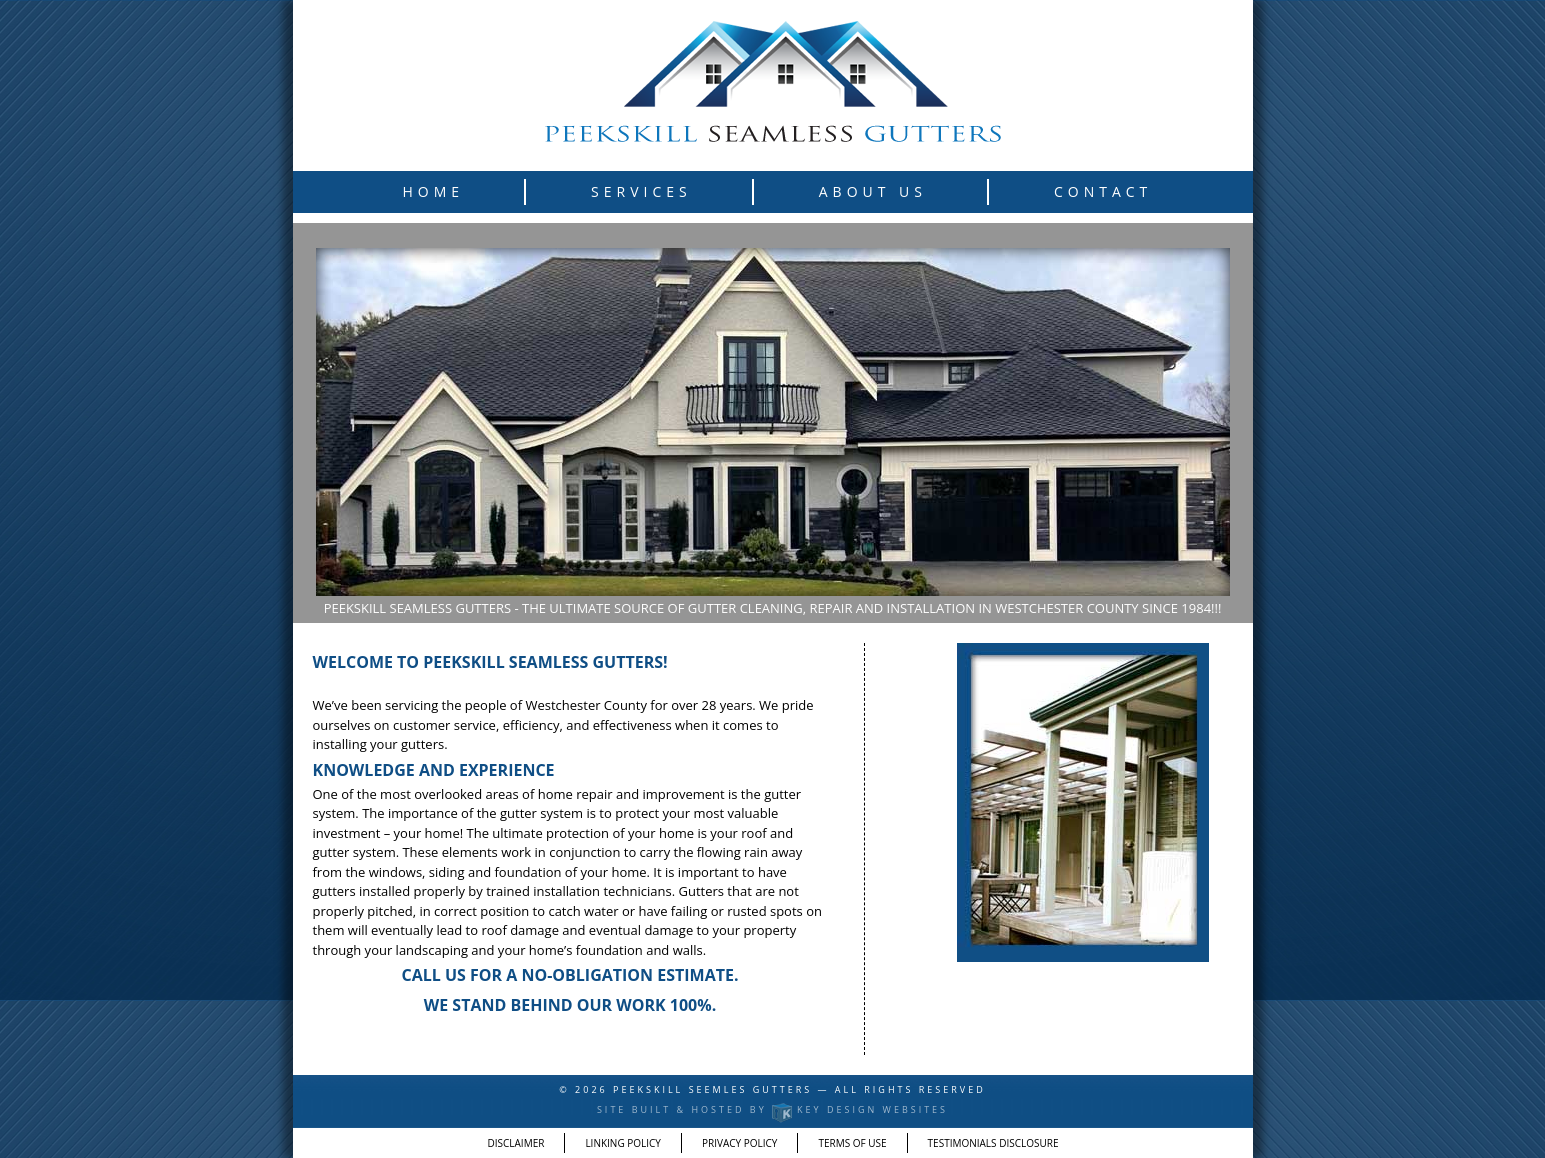 Image resolution: width=1545 pixels, height=1158 pixels. Describe the element at coordinates (873, 191) in the screenshot. I see `About Us` at that location.